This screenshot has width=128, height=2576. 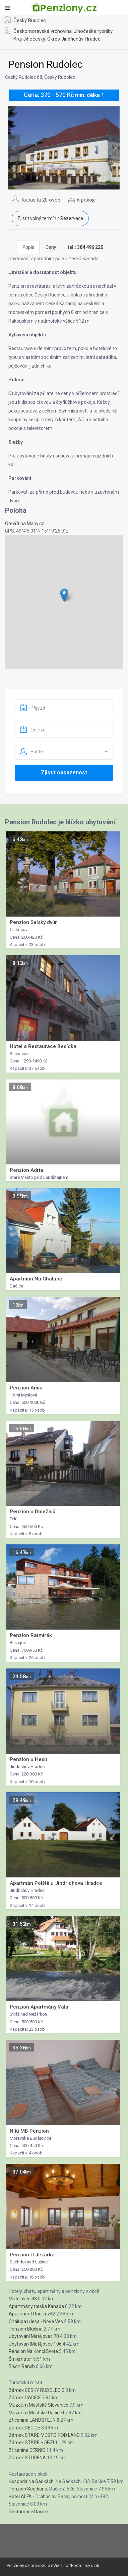 I want to click on Zámek RECICE, so click(x=24, y=2427).